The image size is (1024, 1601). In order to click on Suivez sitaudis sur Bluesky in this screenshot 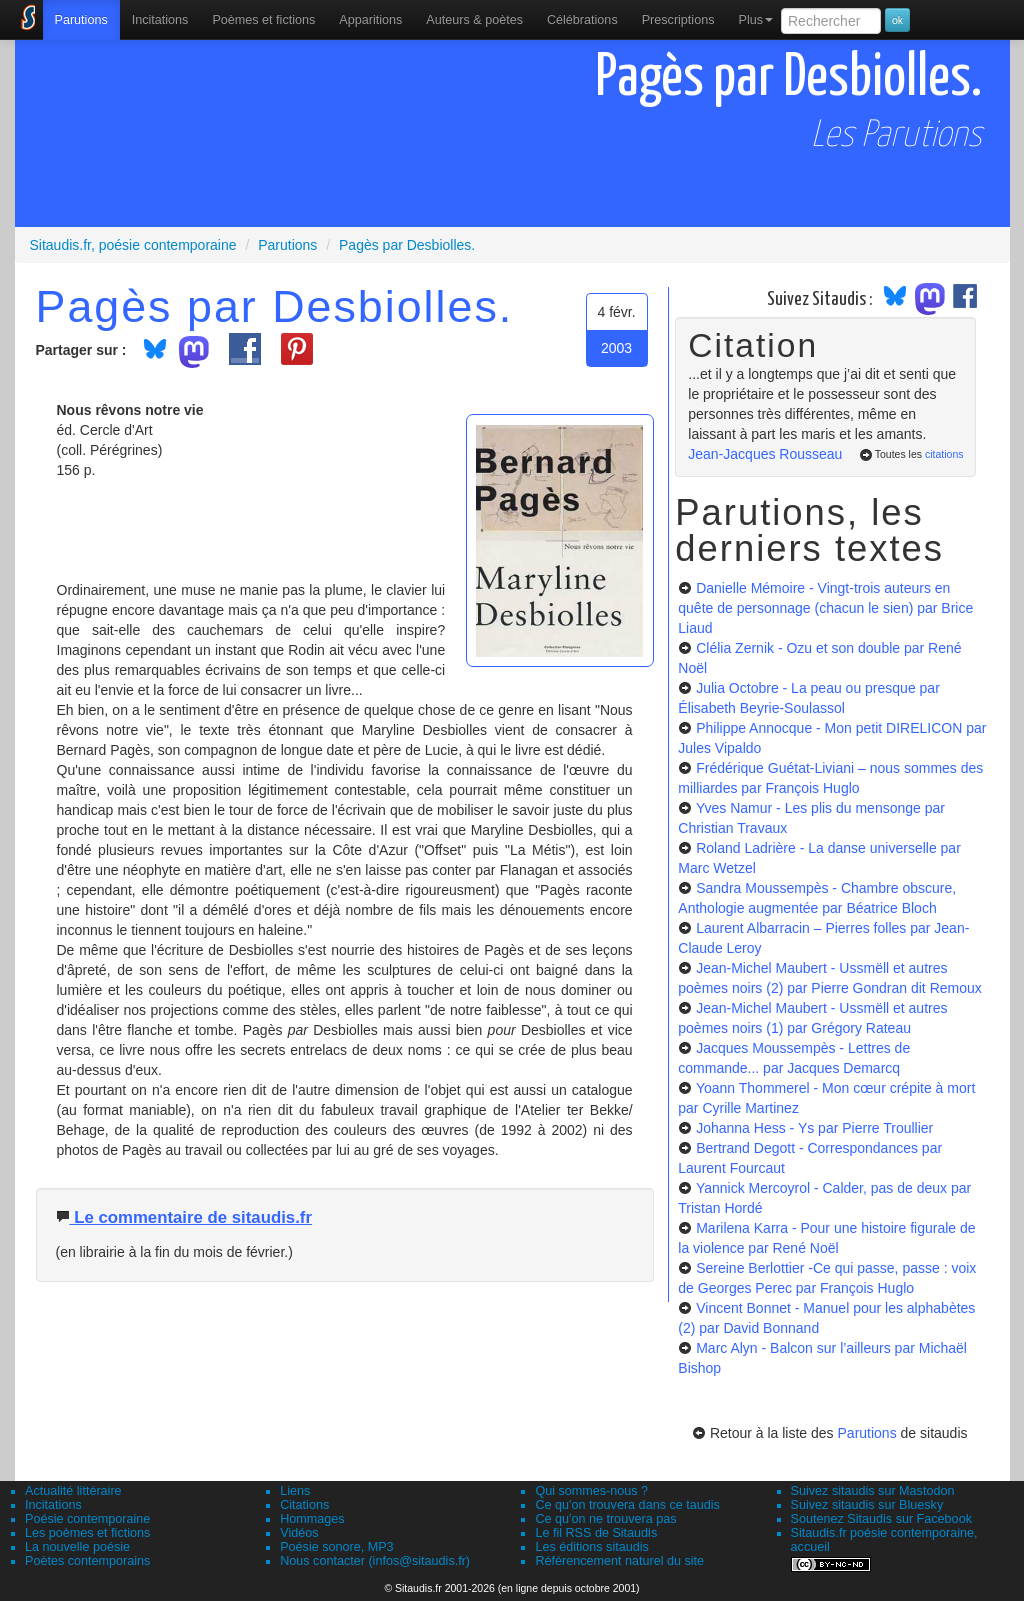, I will do `click(867, 1505)`.